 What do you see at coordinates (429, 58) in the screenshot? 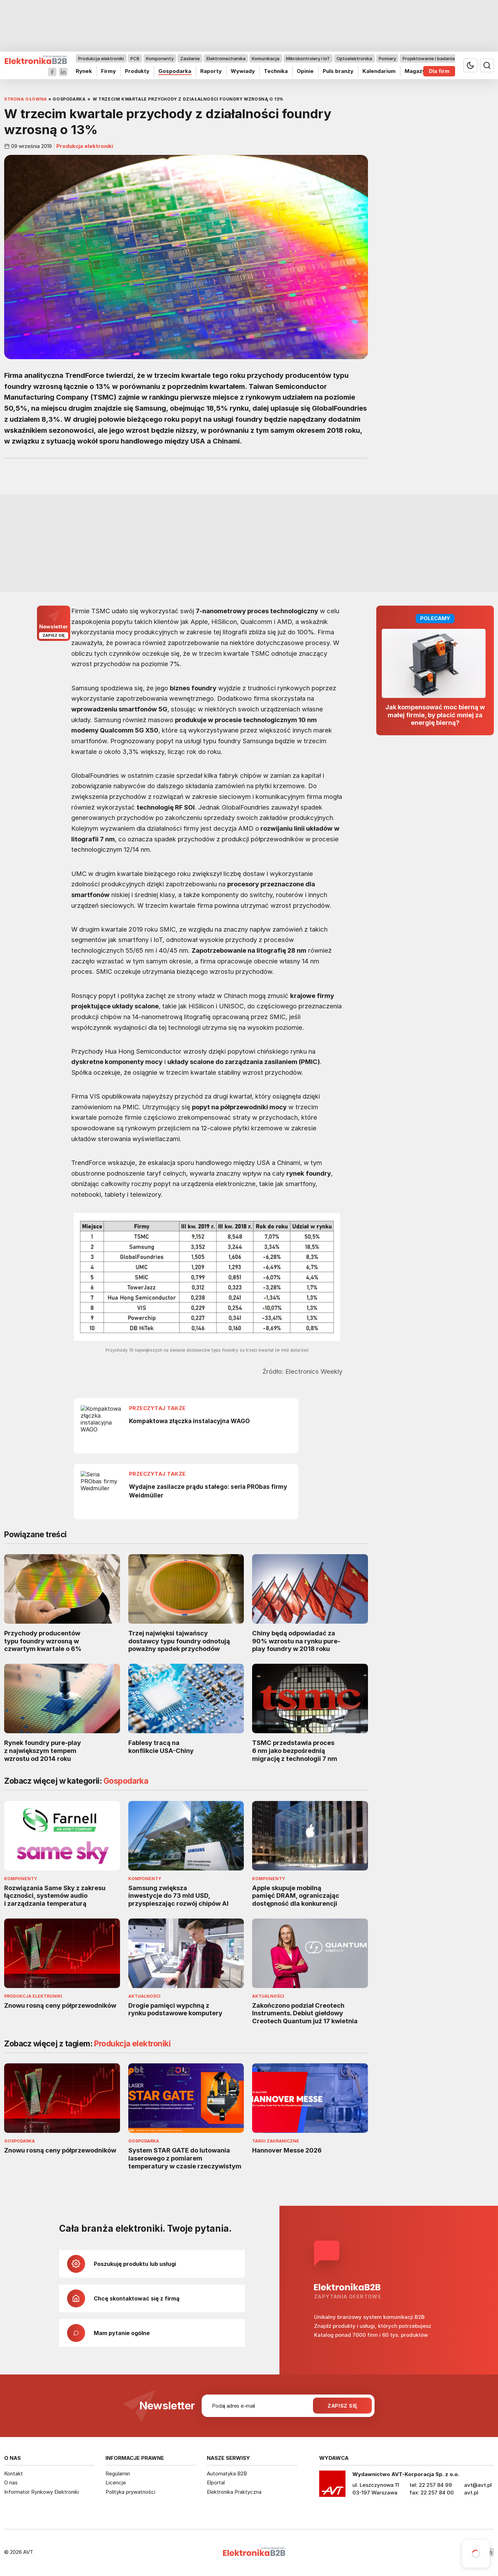
I see `Projektowanie i badania` at bounding box center [429, 58].